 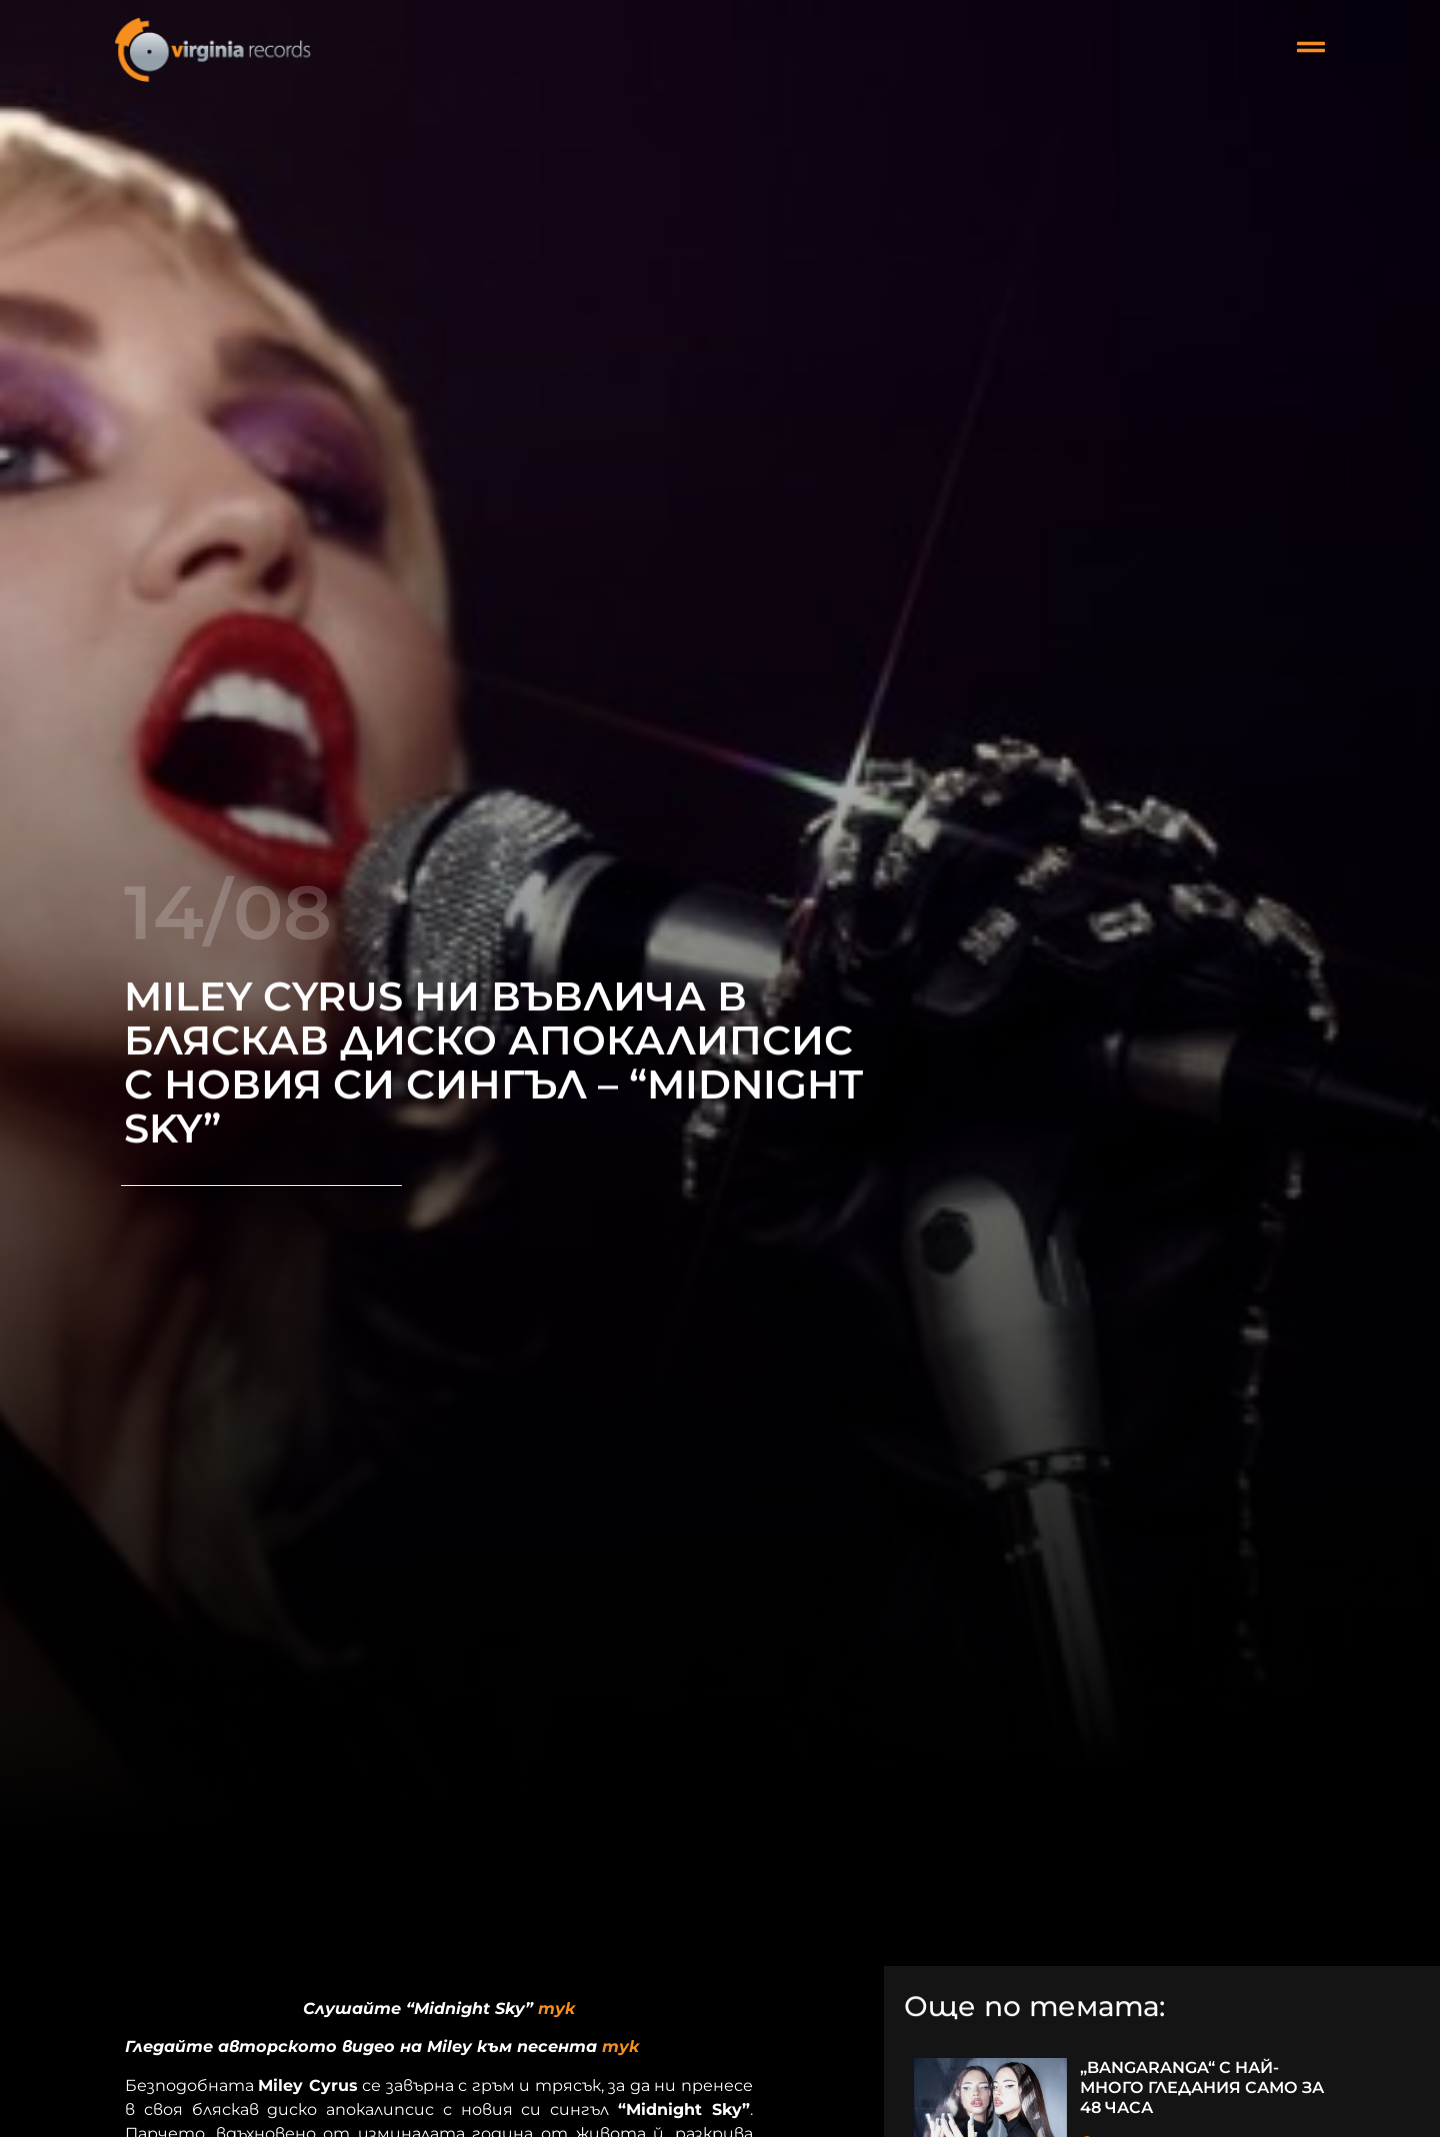 What do you see at coordinates (1202, 2087) in the screenshot?
I see `„BANGARANGA“ С НАЙ-МНОГО ГЛЕДАНИЯ САМО ЗА 48 ЧАСА` at bounding box center [1202, 2087].